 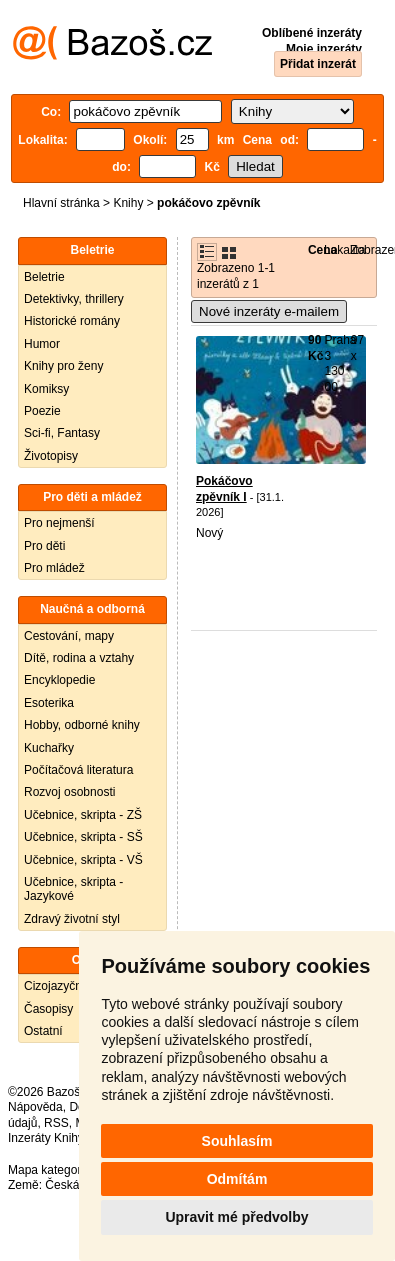 What do you see at coordinates (56, 1123) in the screenshot?
I see `RSS` at bounding box center [56, 1123].